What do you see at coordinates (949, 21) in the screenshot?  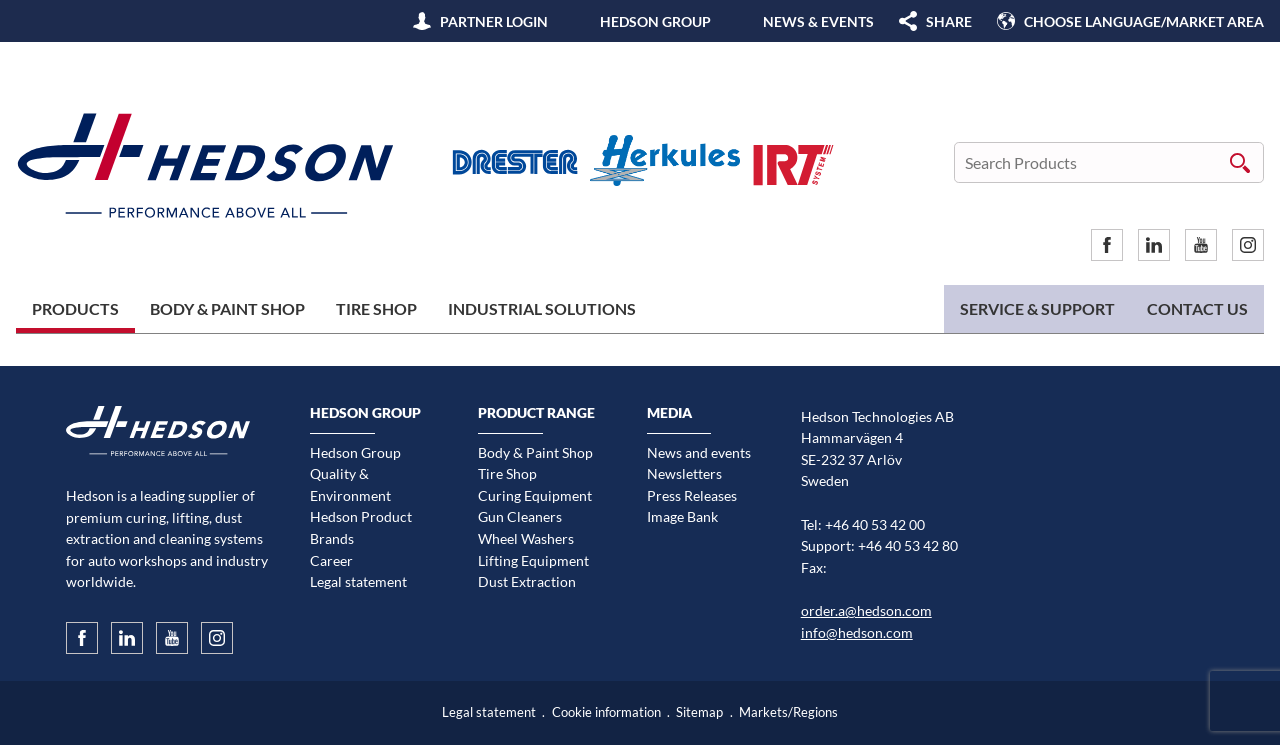 I see `SHARE` at bounding box center [949, 21].